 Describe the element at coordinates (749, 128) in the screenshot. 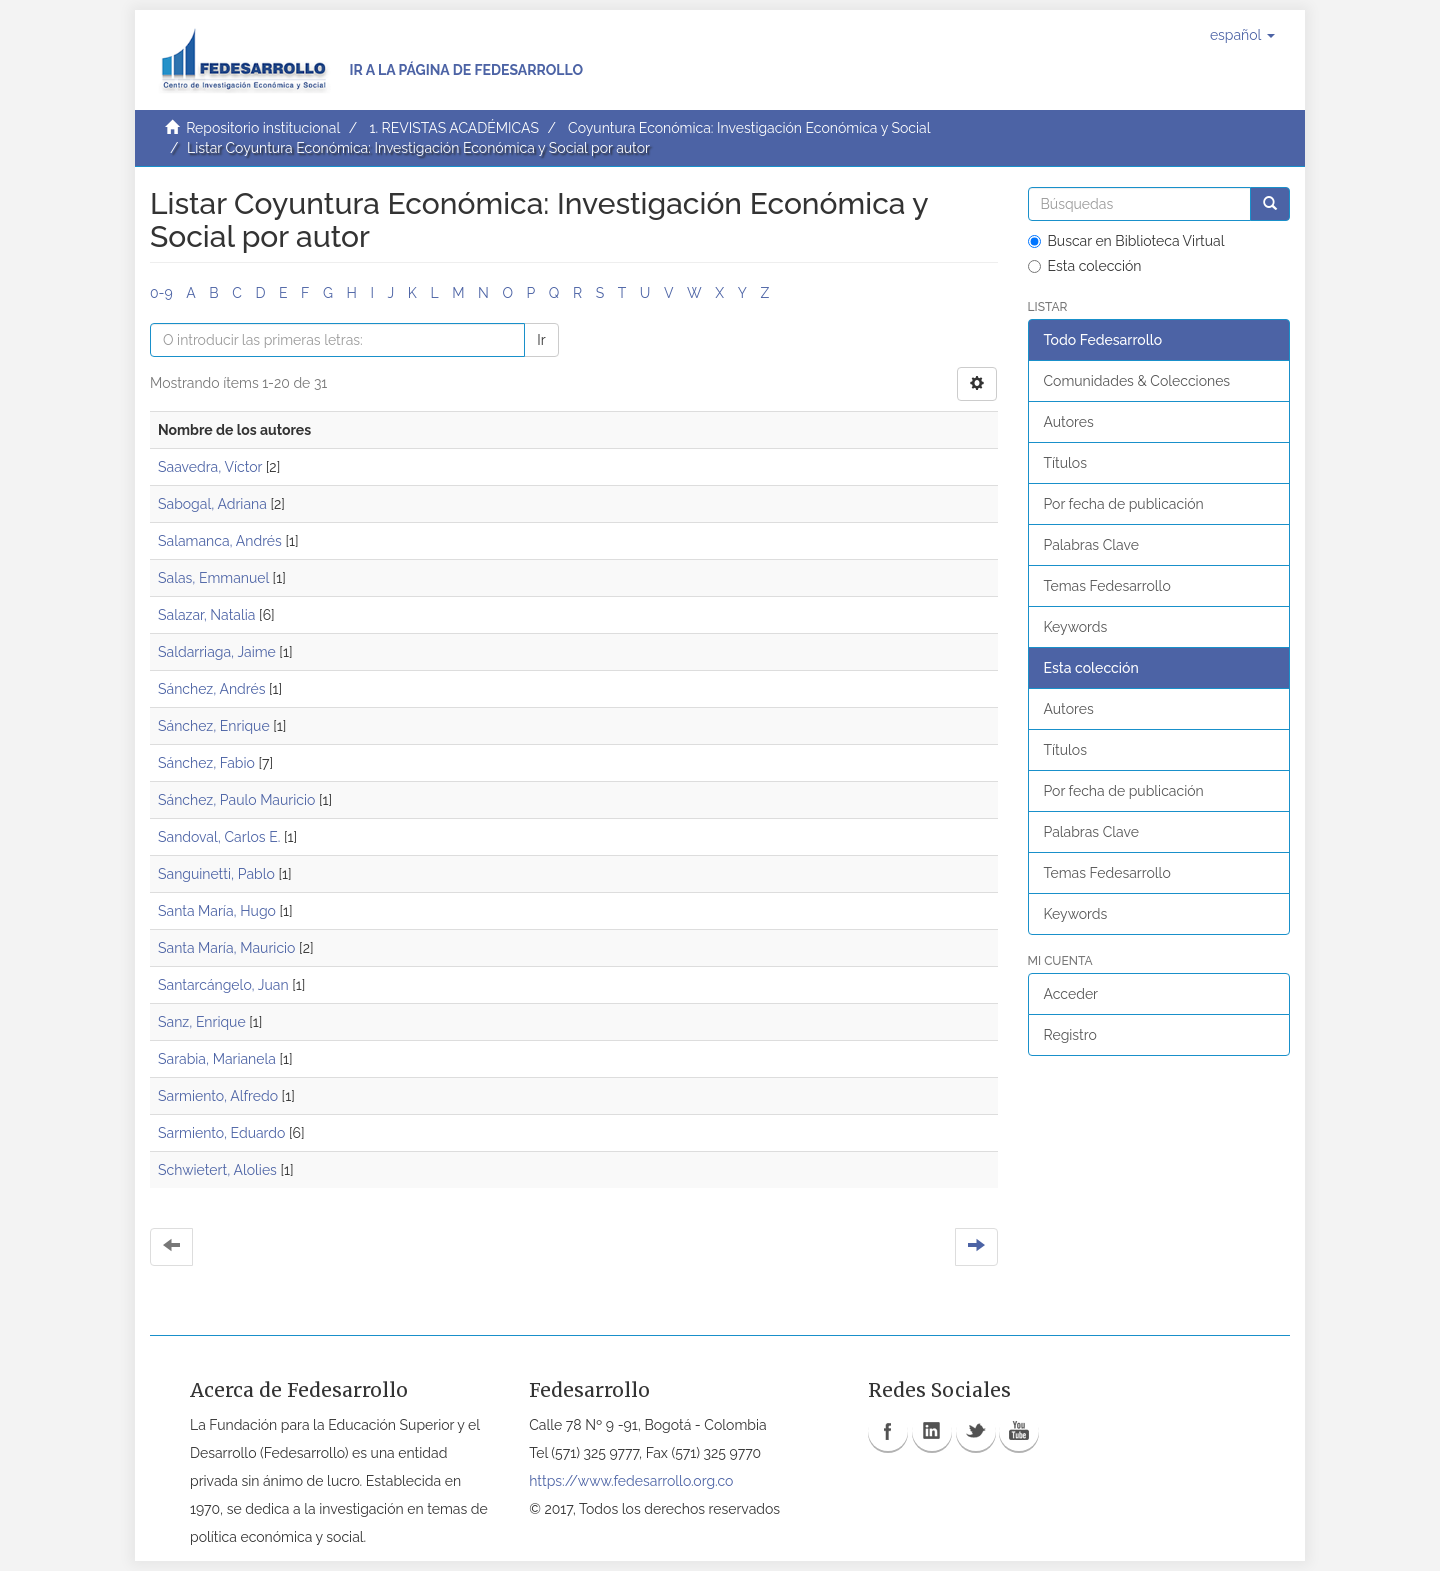

I see `Coyuntura Económica: Investigación Económica y Social` at that location.